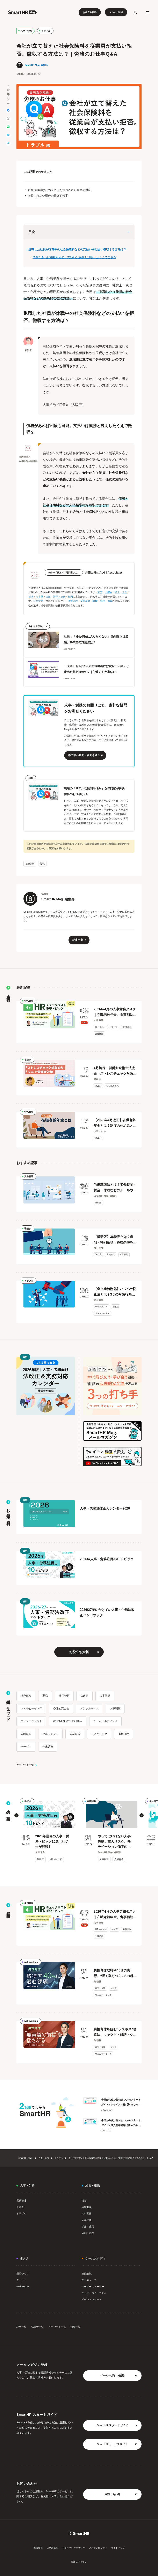 The image size is (158, 2576). What do you see at coordinates (79, 939) in the screenshot?
I see `記事一覧` at bounding box center [79, 939].